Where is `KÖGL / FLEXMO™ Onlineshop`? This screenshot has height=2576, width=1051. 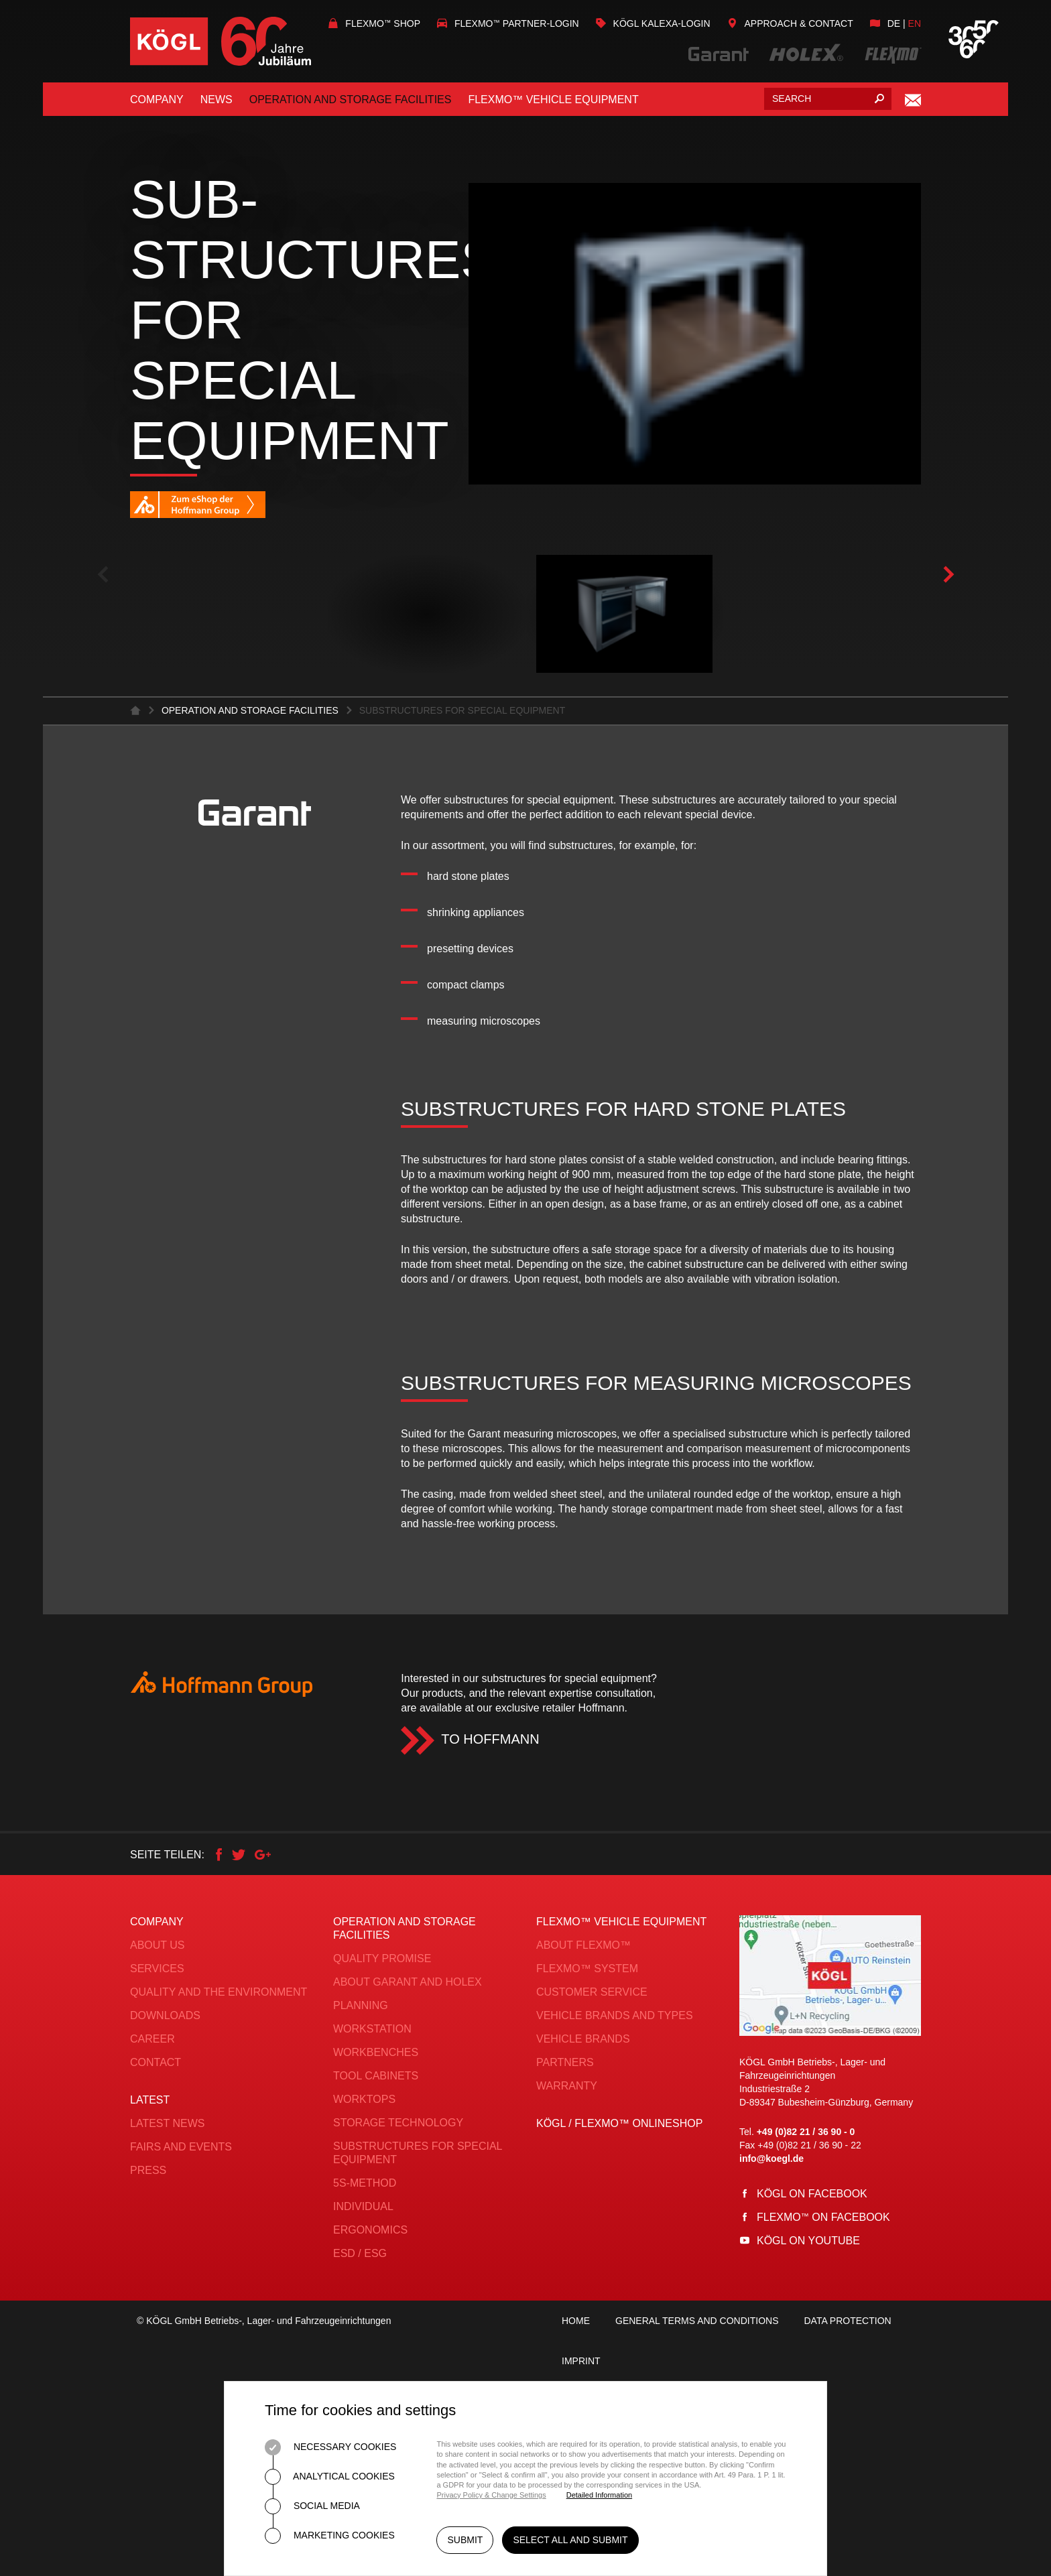 KÖGL / FLEXMO™ Onlineshop is located at coordinates (619, 2123).